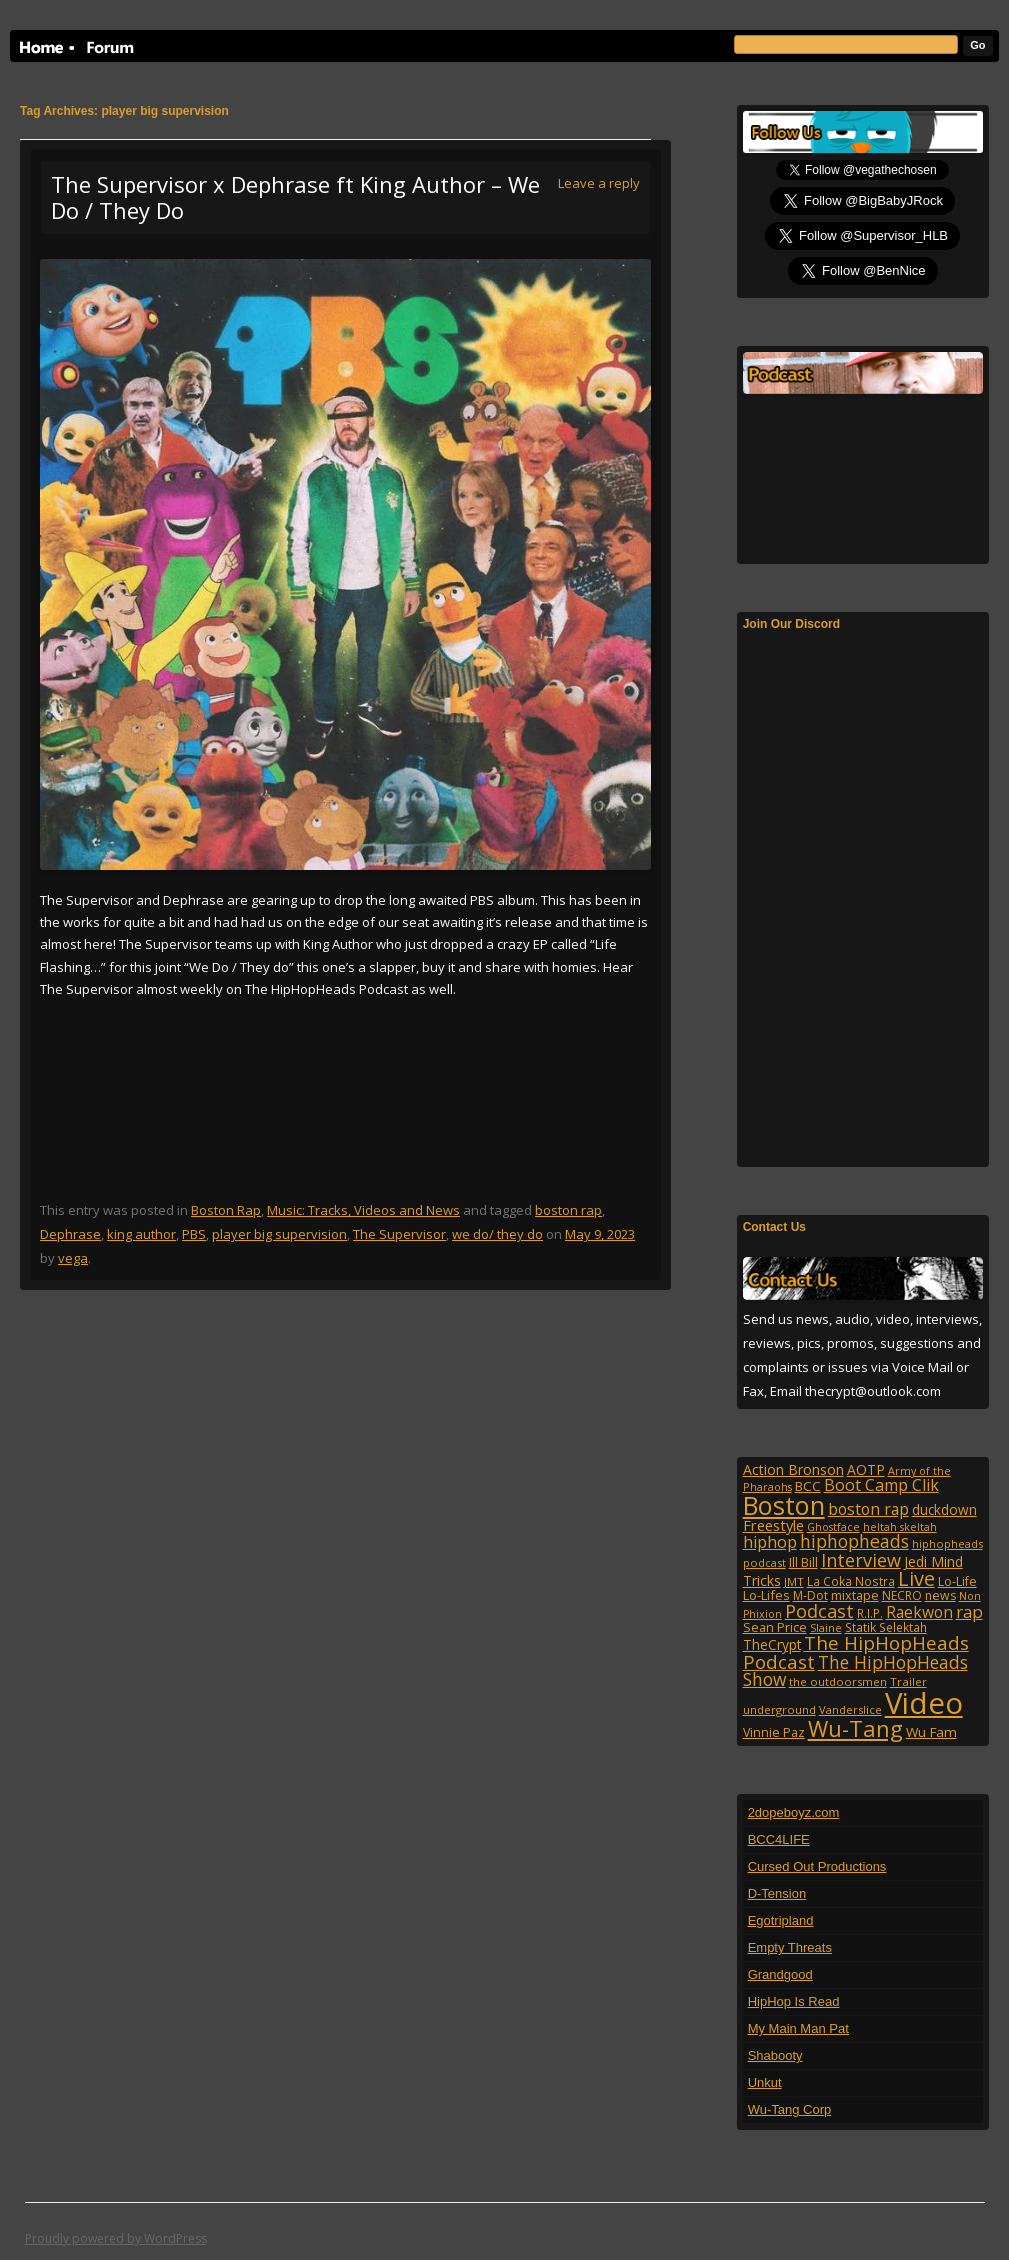 The height and width of the screenshot is (2260, 1009). Describe the element at coordinates (838, 1681) in the screenshot. I see `the outdoorsmen [the outdoorsmen (96 items)]` at that location.